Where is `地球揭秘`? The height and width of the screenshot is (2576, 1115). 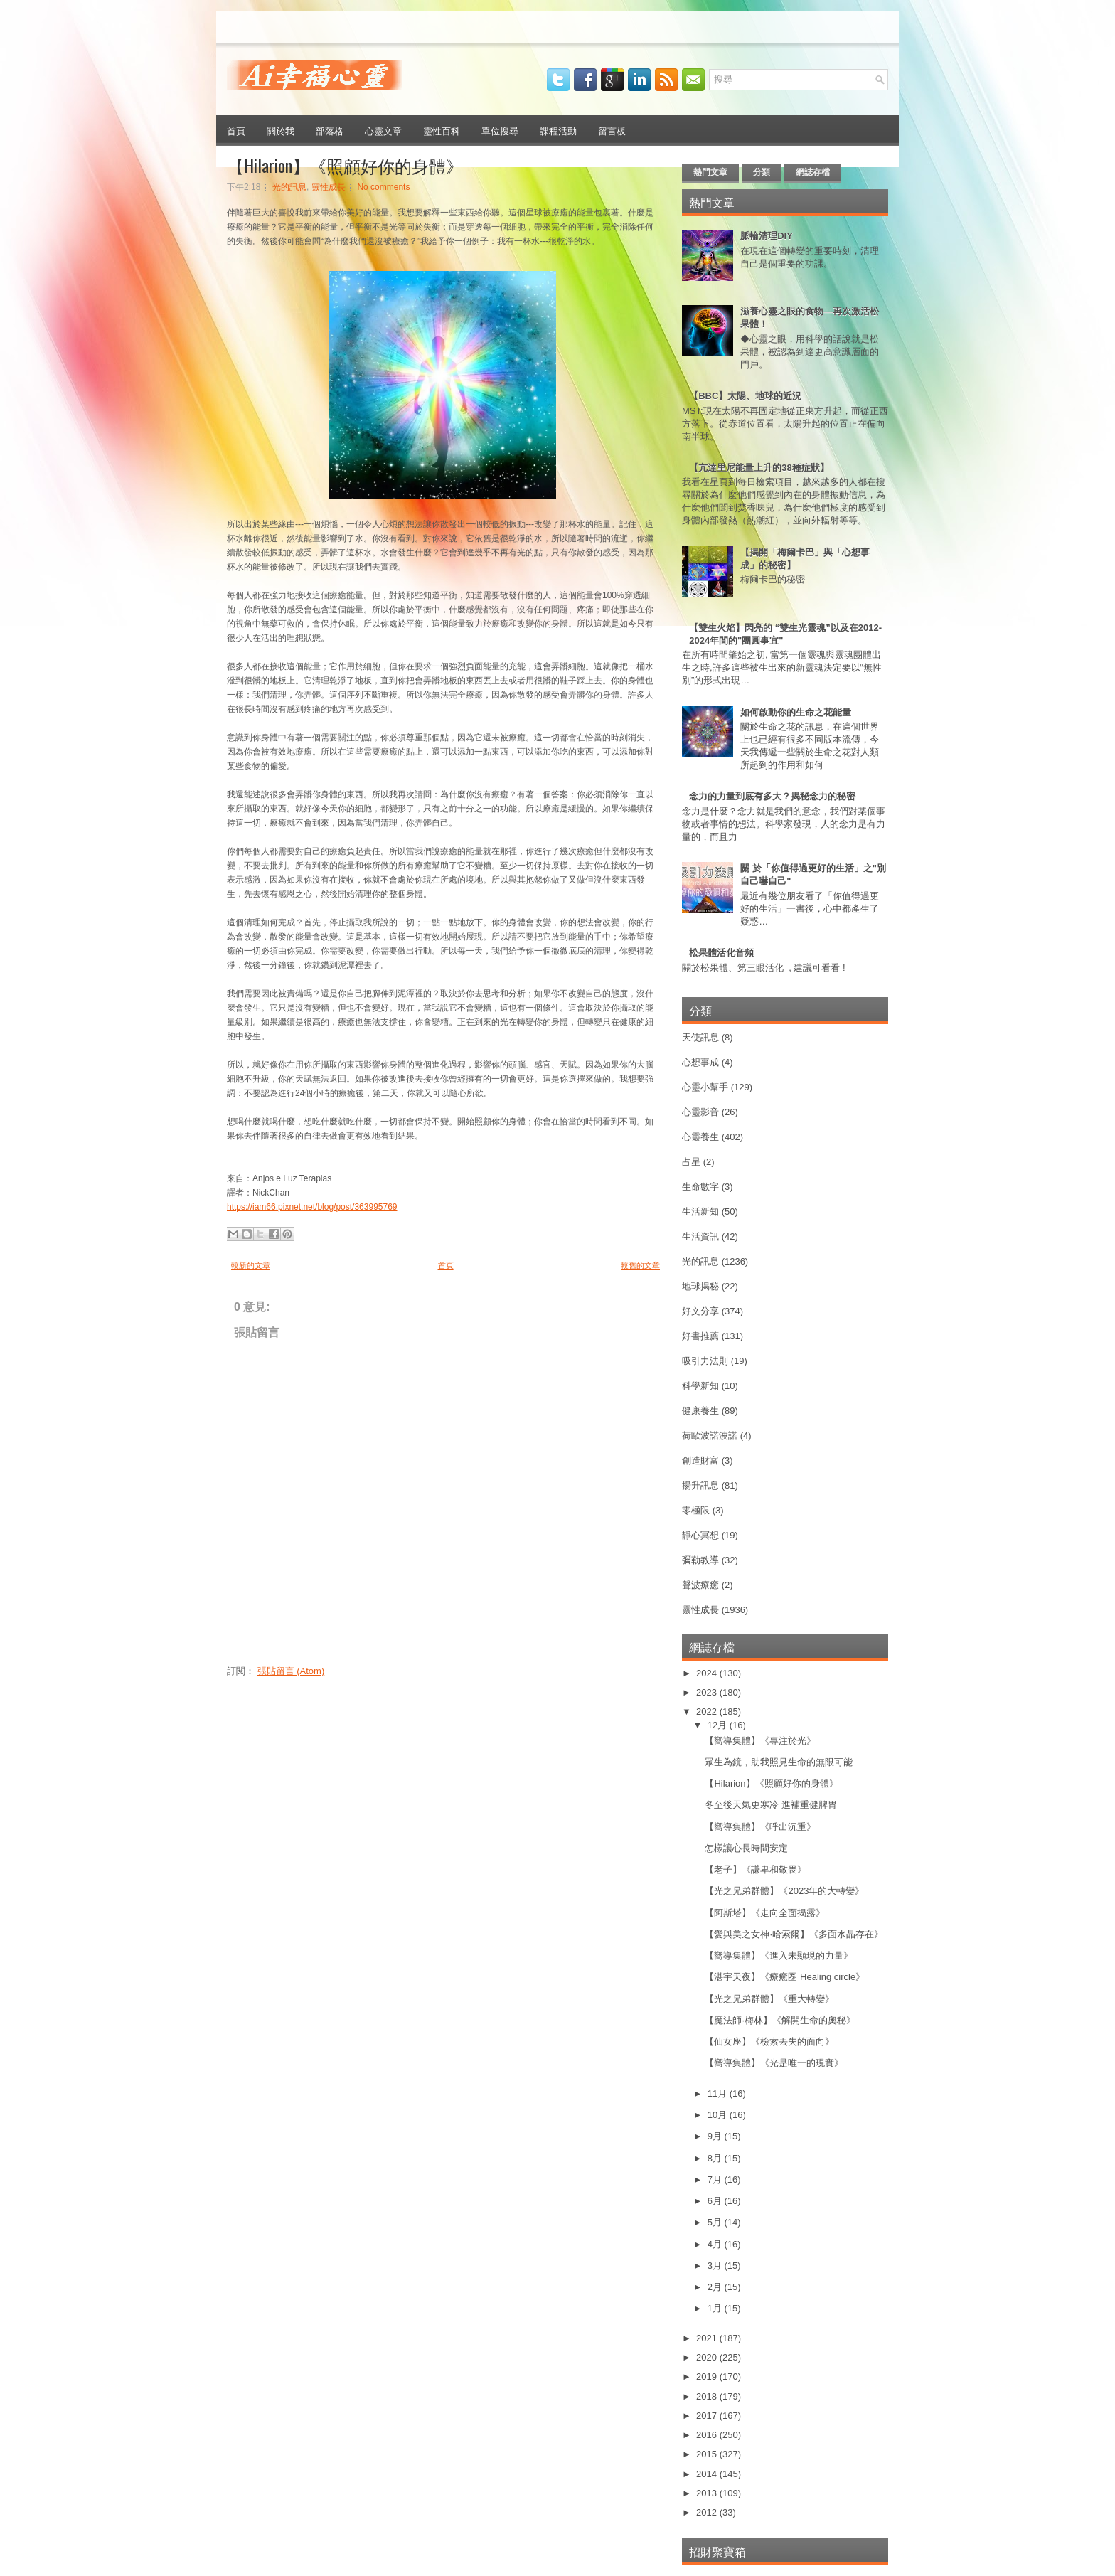
地球揭秘 is located at coordinates (700, 1286).